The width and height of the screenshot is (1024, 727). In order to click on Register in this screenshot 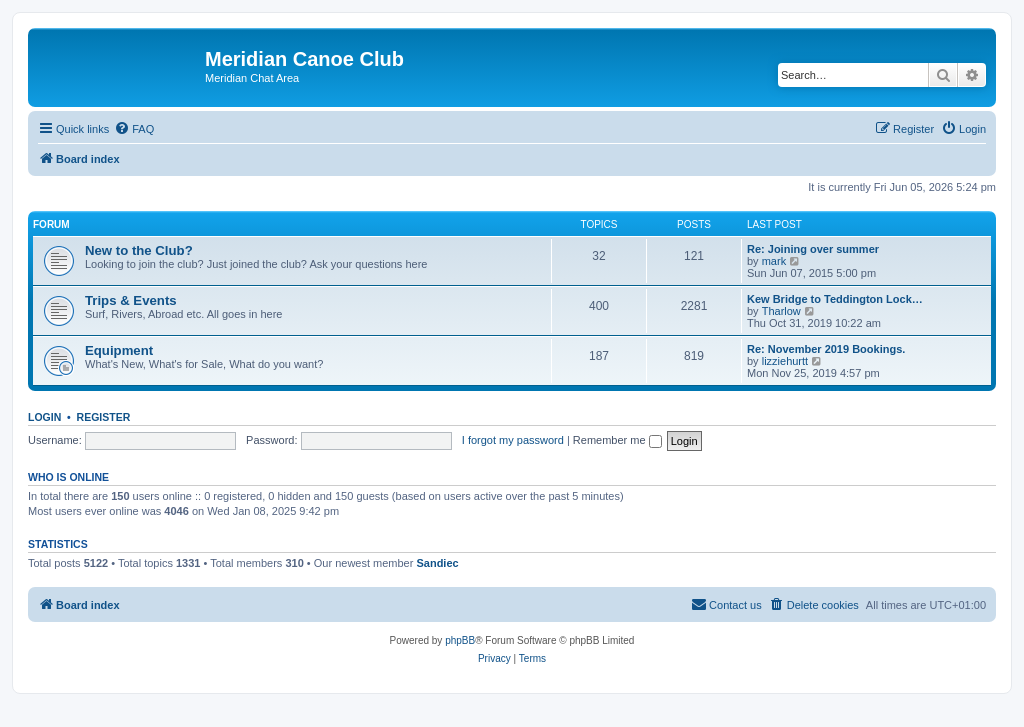, I will do `click(104, 417)`.